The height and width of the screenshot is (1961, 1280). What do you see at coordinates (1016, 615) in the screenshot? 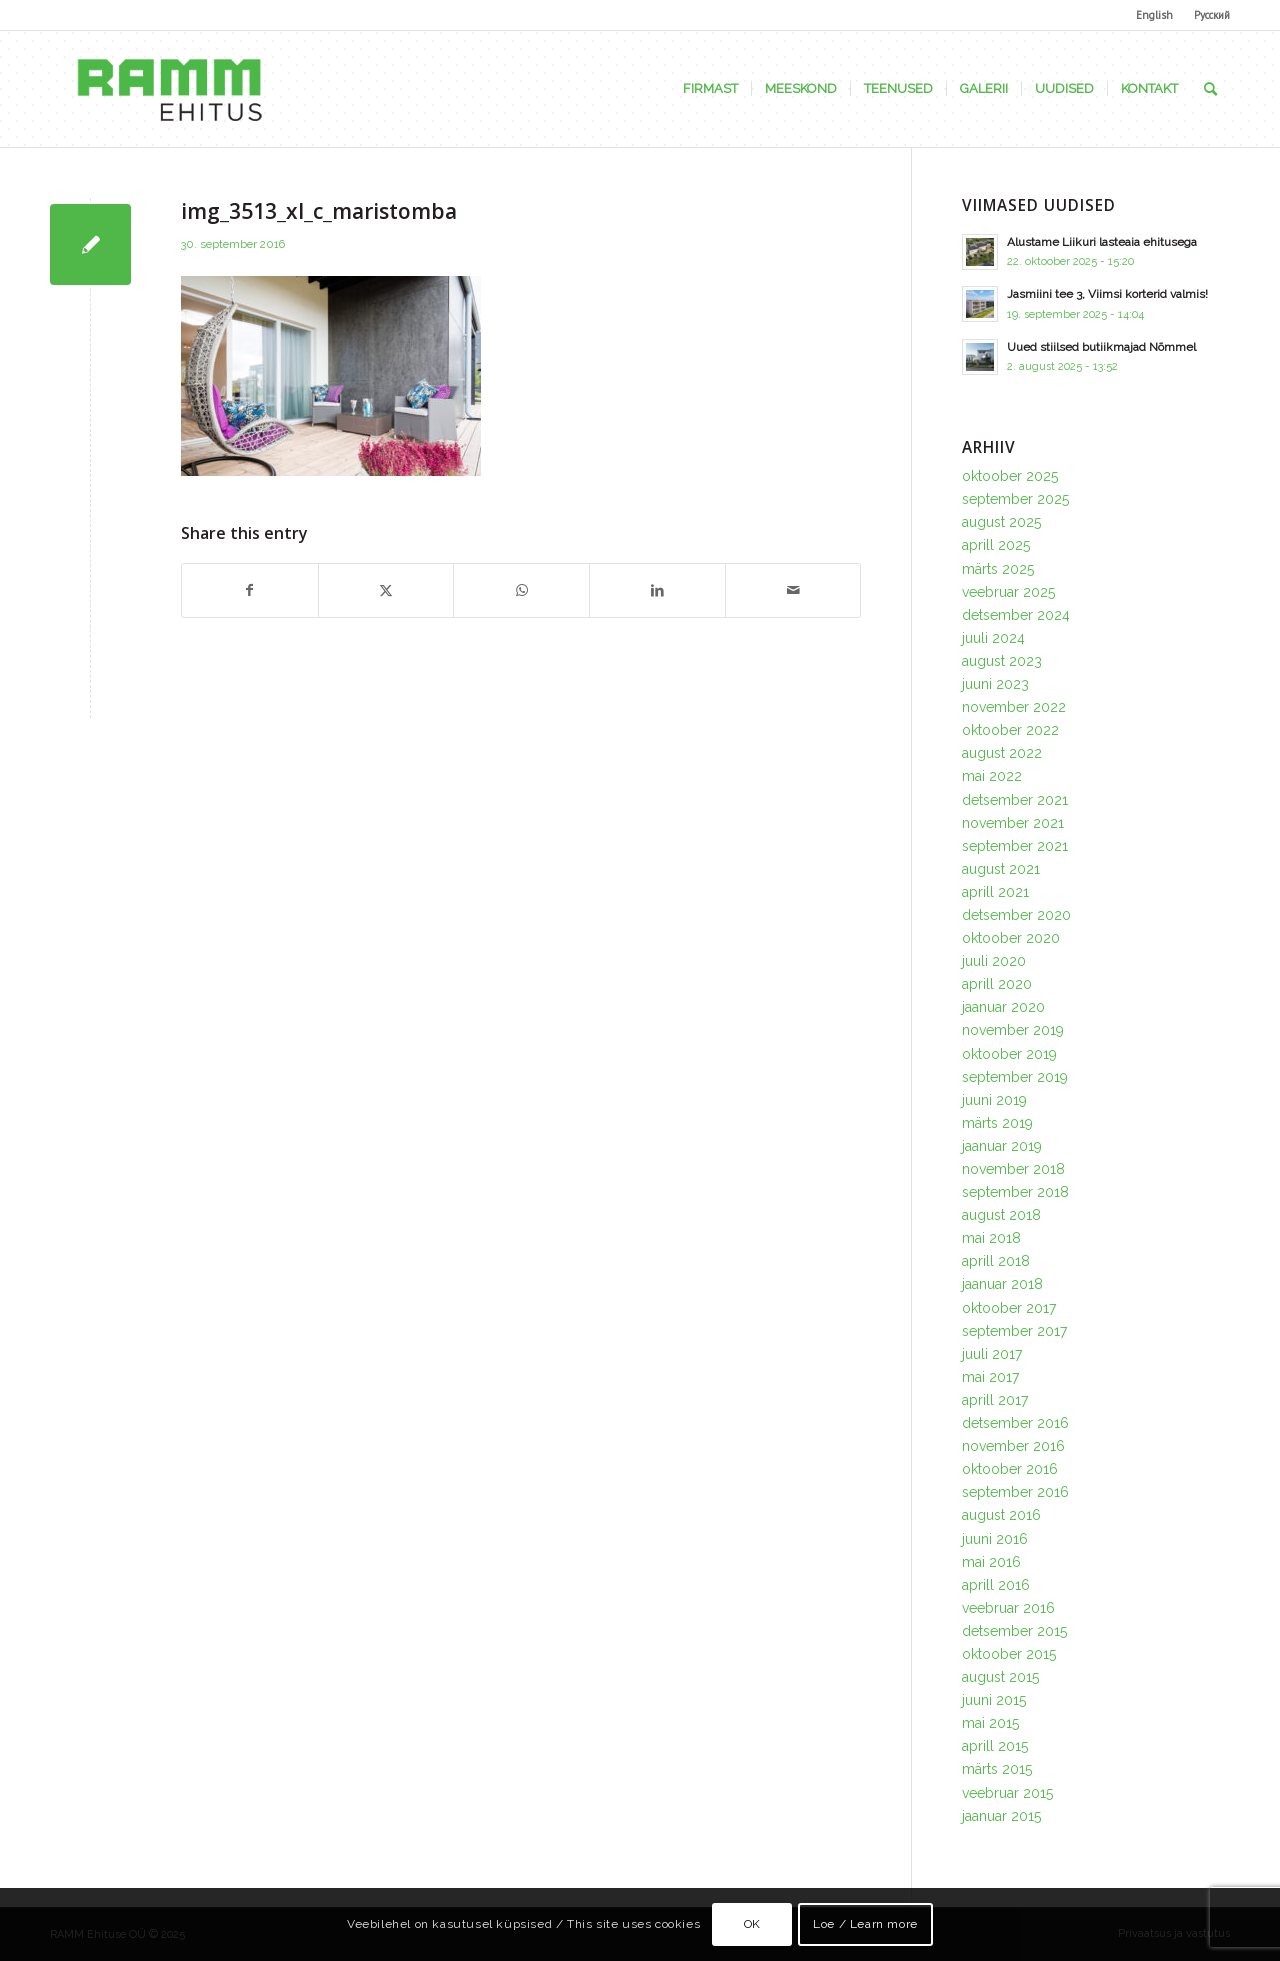
I see `detsember 2024` at bounding box center [1016, 615].